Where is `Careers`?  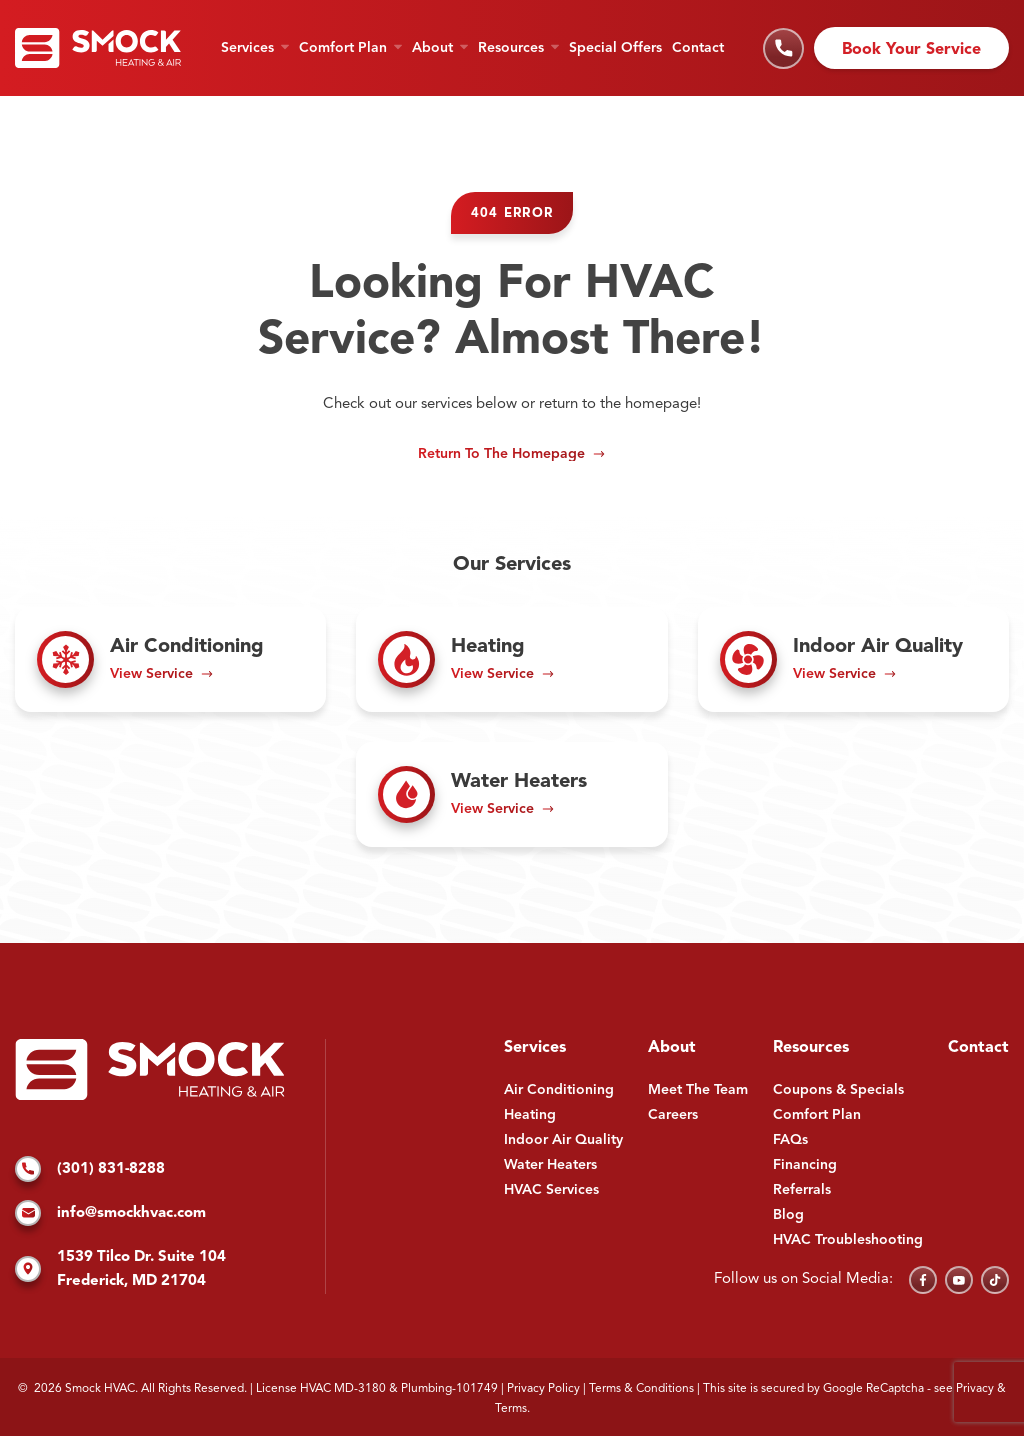 Careers is located at coordinates (673, 1115).